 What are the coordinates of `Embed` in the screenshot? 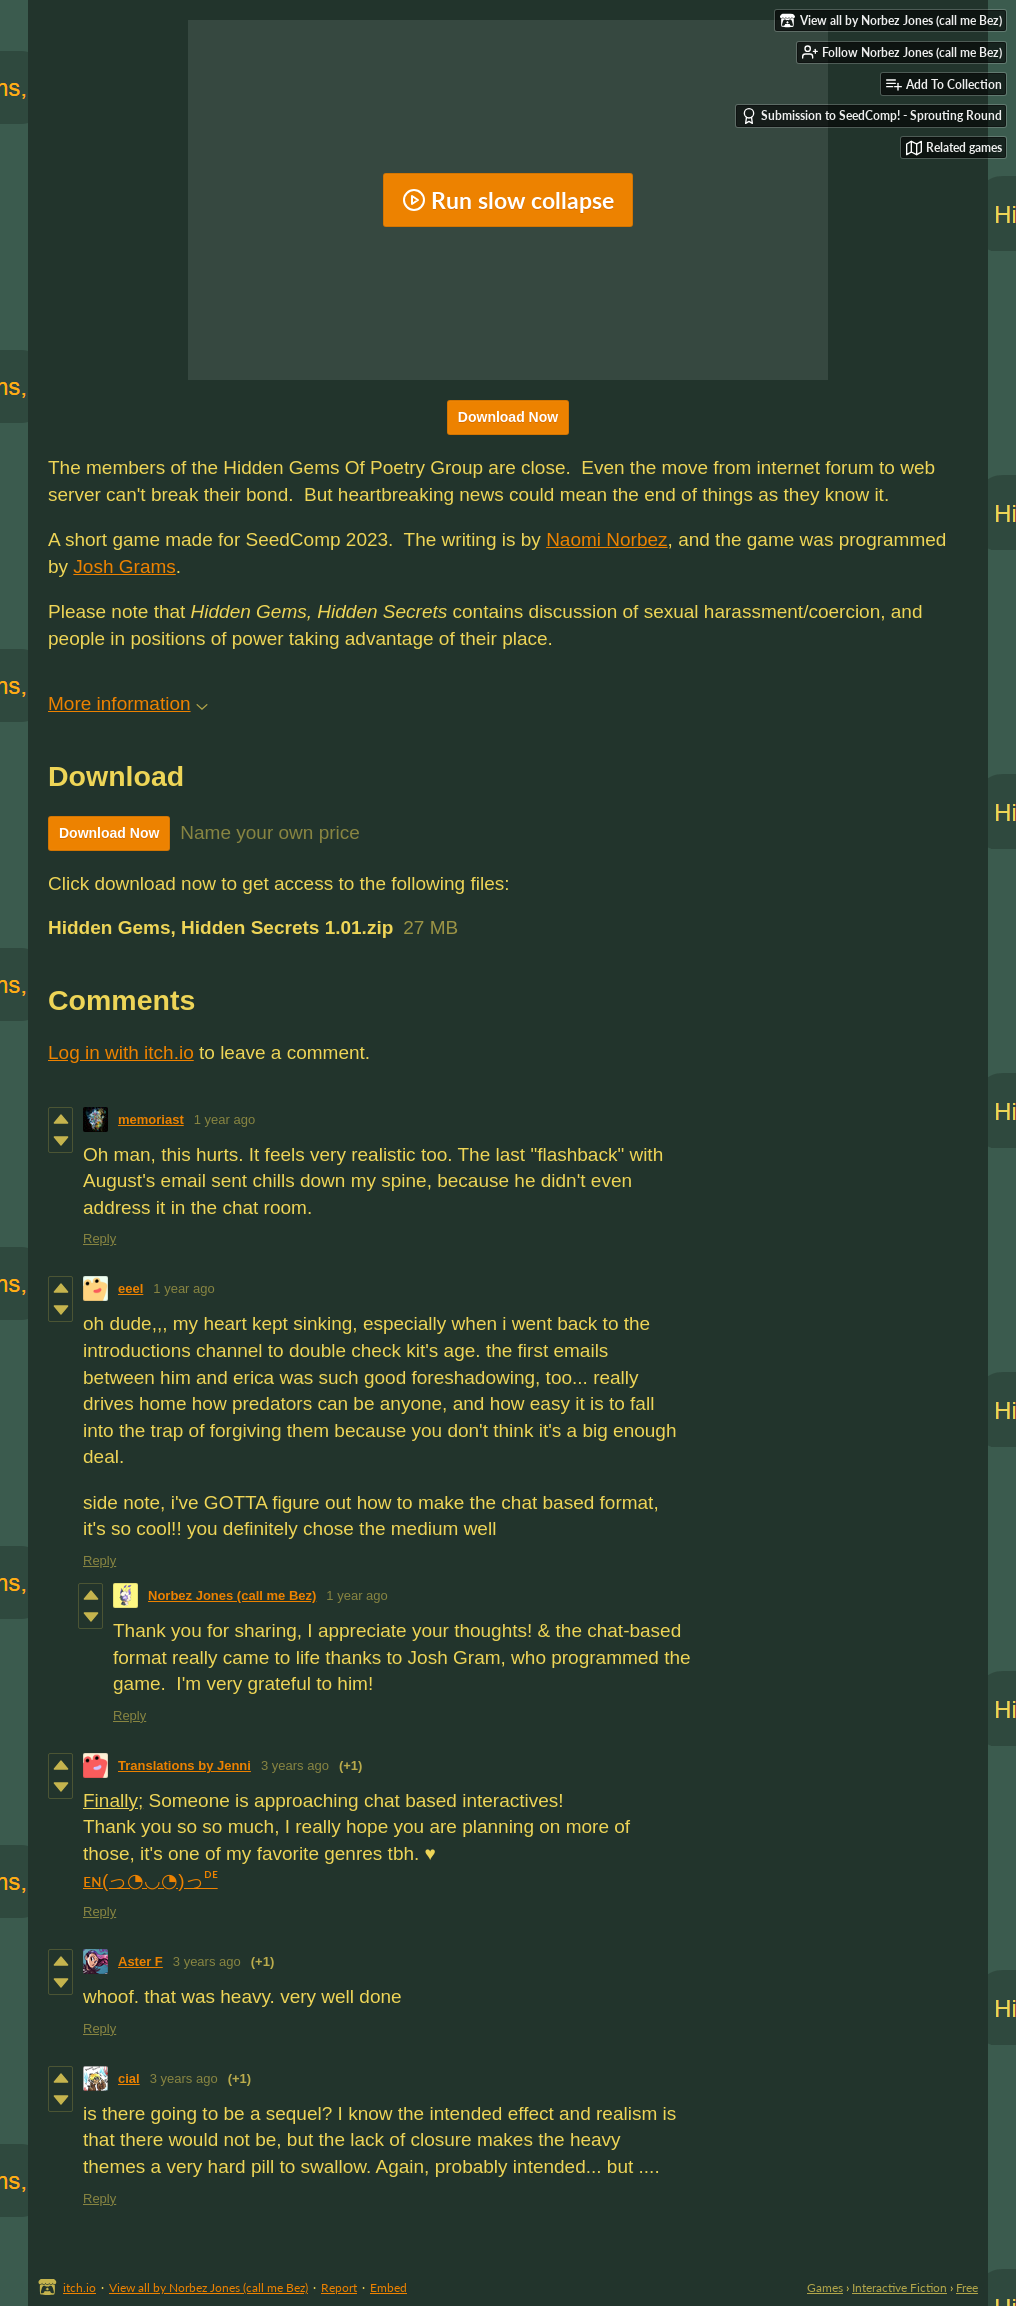 It's located at (388, 2287).